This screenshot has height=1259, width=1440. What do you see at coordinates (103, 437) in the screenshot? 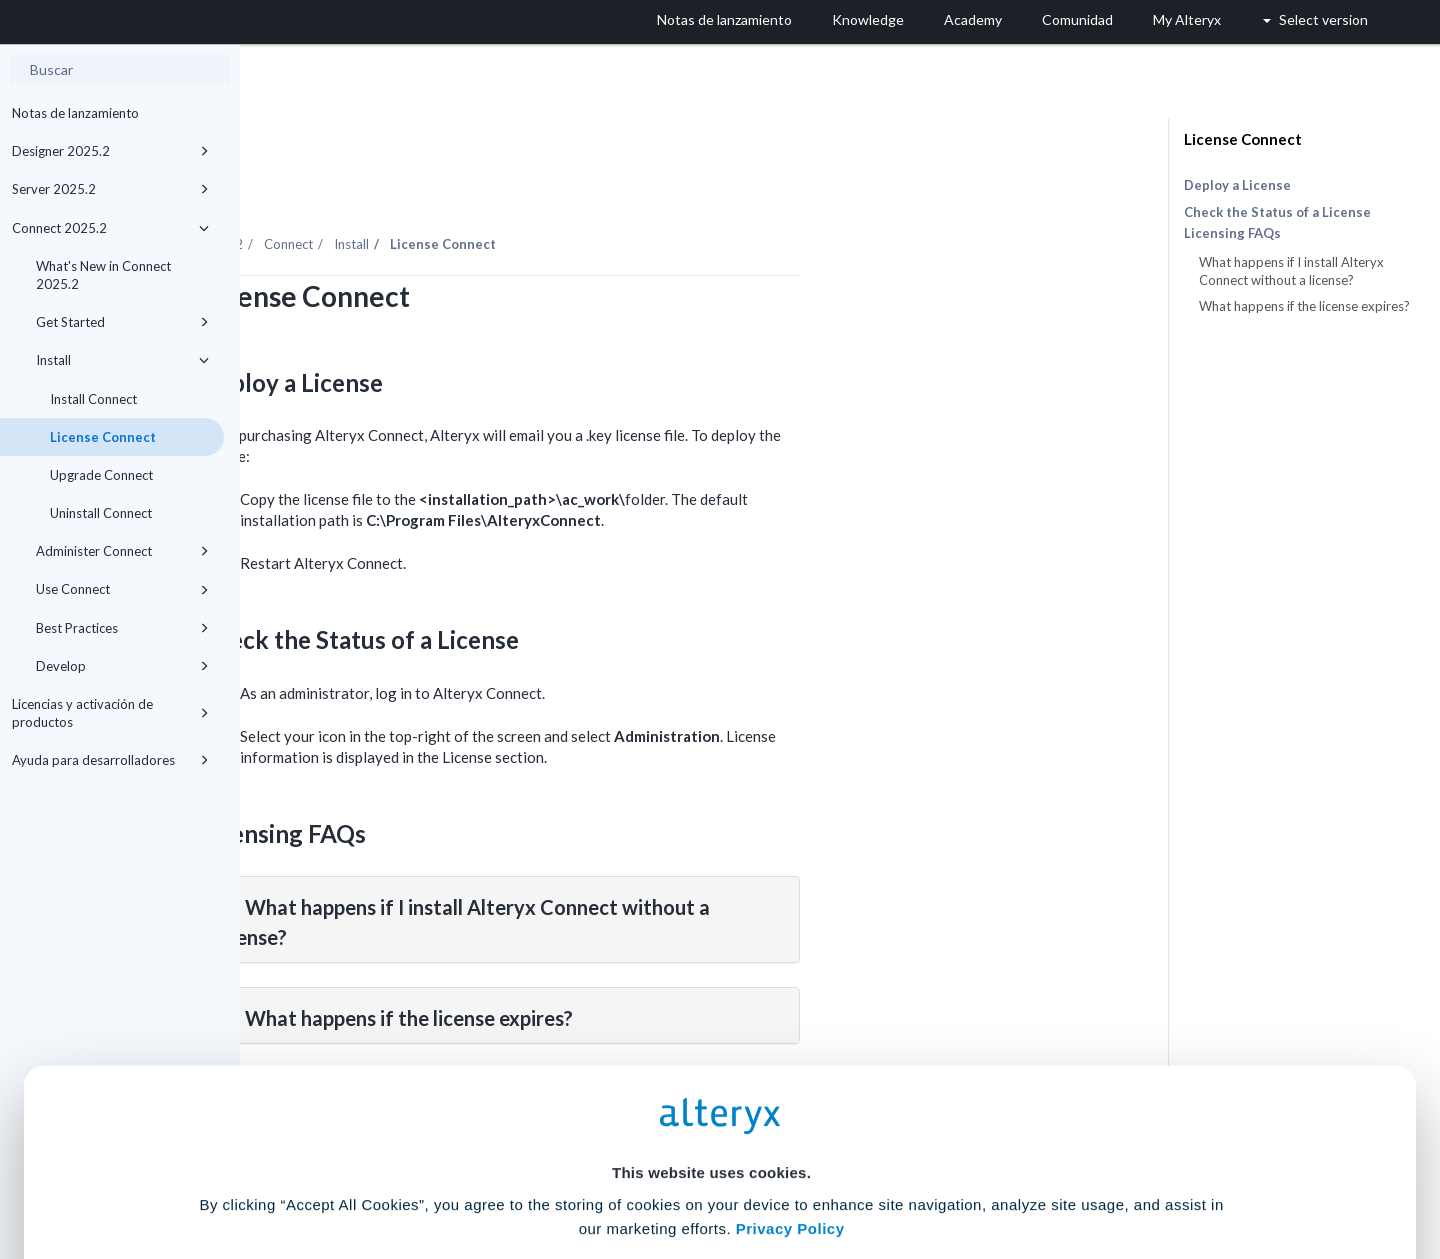
I see `License Connect` at bounding box center [103, 437].